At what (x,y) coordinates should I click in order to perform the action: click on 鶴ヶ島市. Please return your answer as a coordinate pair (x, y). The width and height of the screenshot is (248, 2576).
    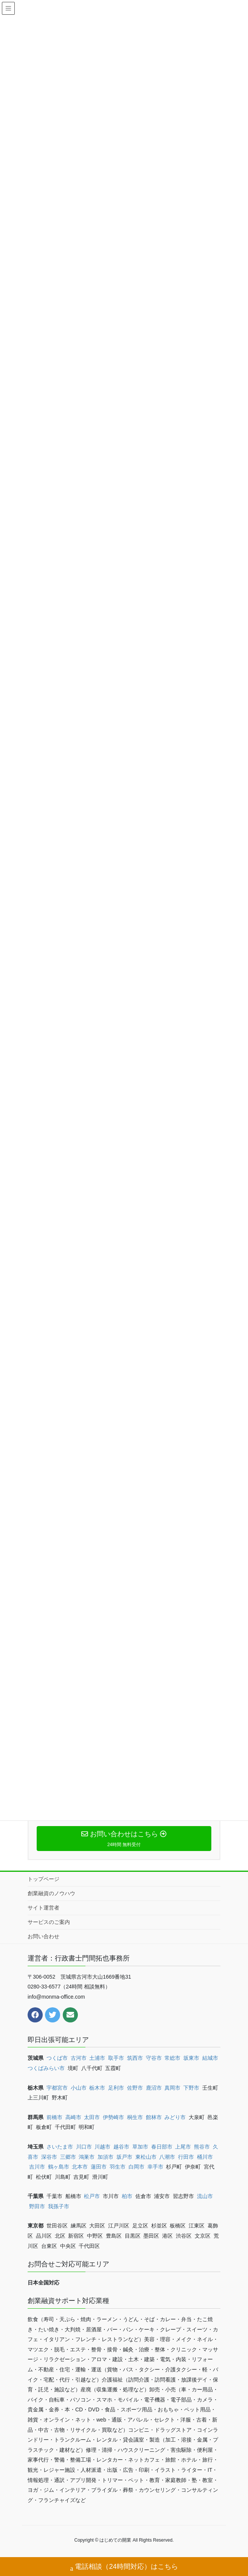
    Looking at the image, I should click on (58, 2167).